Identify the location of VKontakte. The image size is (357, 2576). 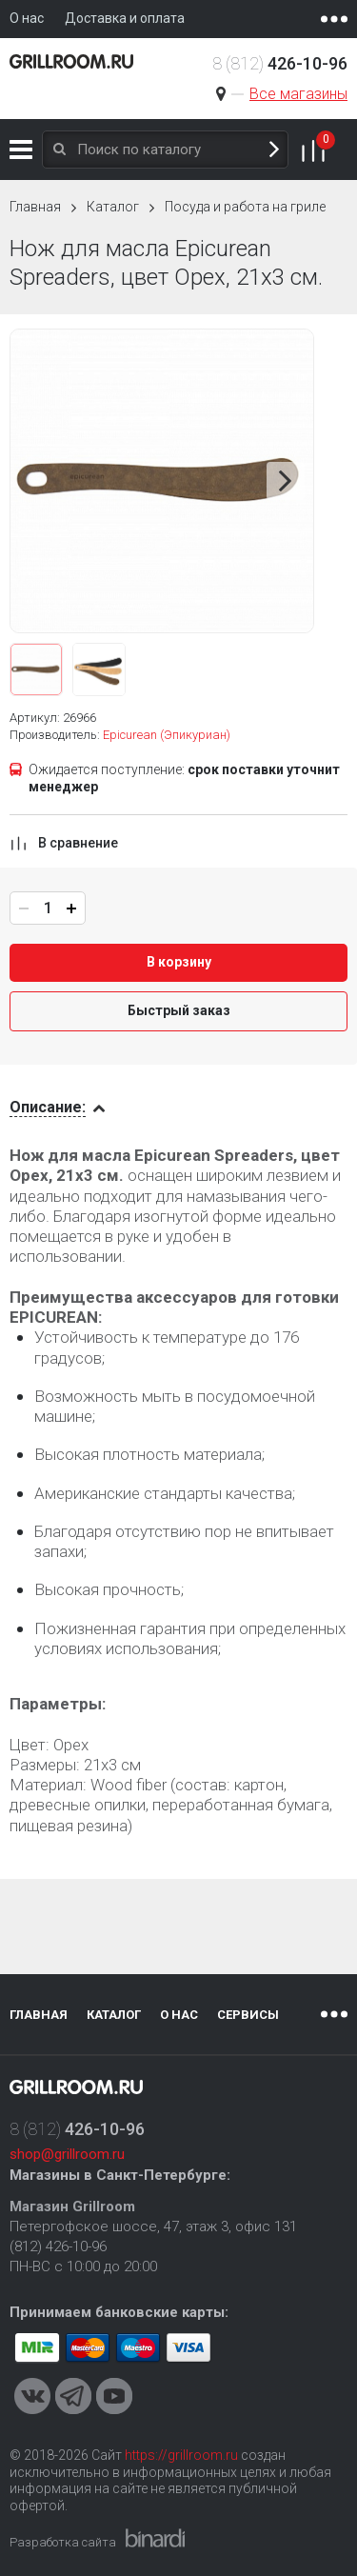
(32, 2396).